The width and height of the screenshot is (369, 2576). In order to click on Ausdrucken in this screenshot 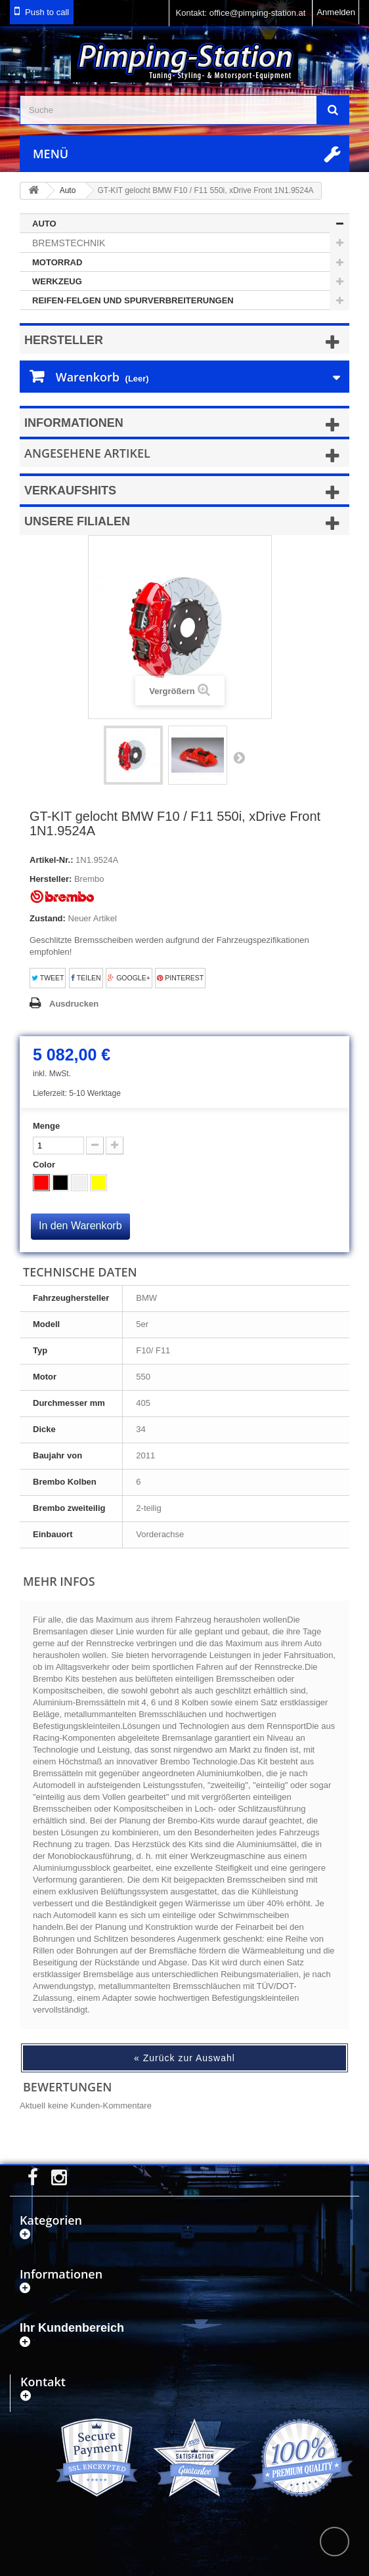, I will do `click(73, 1004)`.